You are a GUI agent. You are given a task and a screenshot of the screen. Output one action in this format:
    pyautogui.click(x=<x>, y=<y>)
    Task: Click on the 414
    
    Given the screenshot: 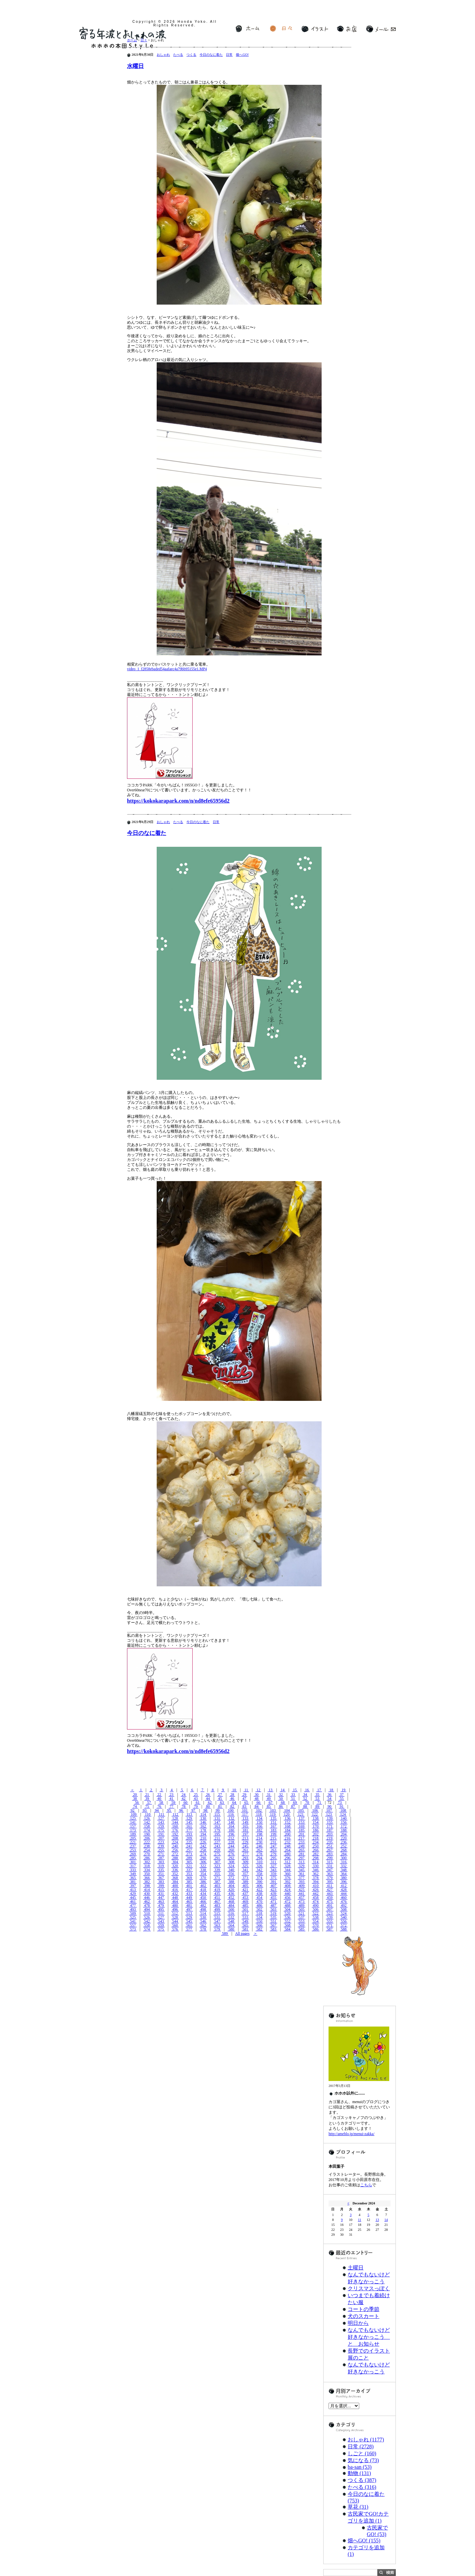 What is the action you would take?
    pyautogui.click(x=147, y=1890)
    